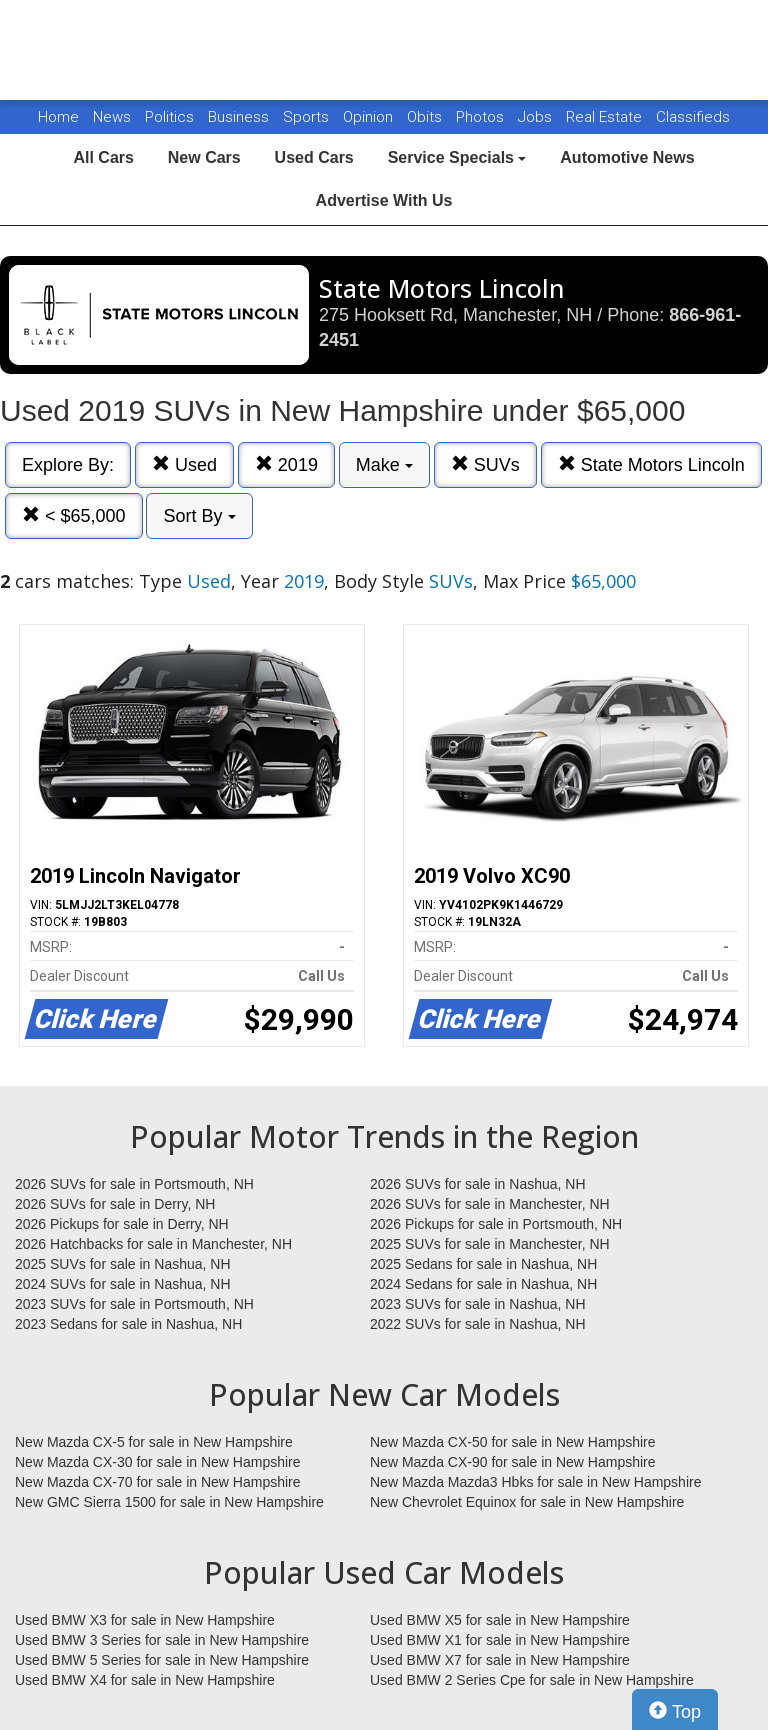 Image resolution: width=768 pixels, height=1730 pixels. I want to click on 2025 SUVs for sale in Nashua, NH, so click(123, 1264).